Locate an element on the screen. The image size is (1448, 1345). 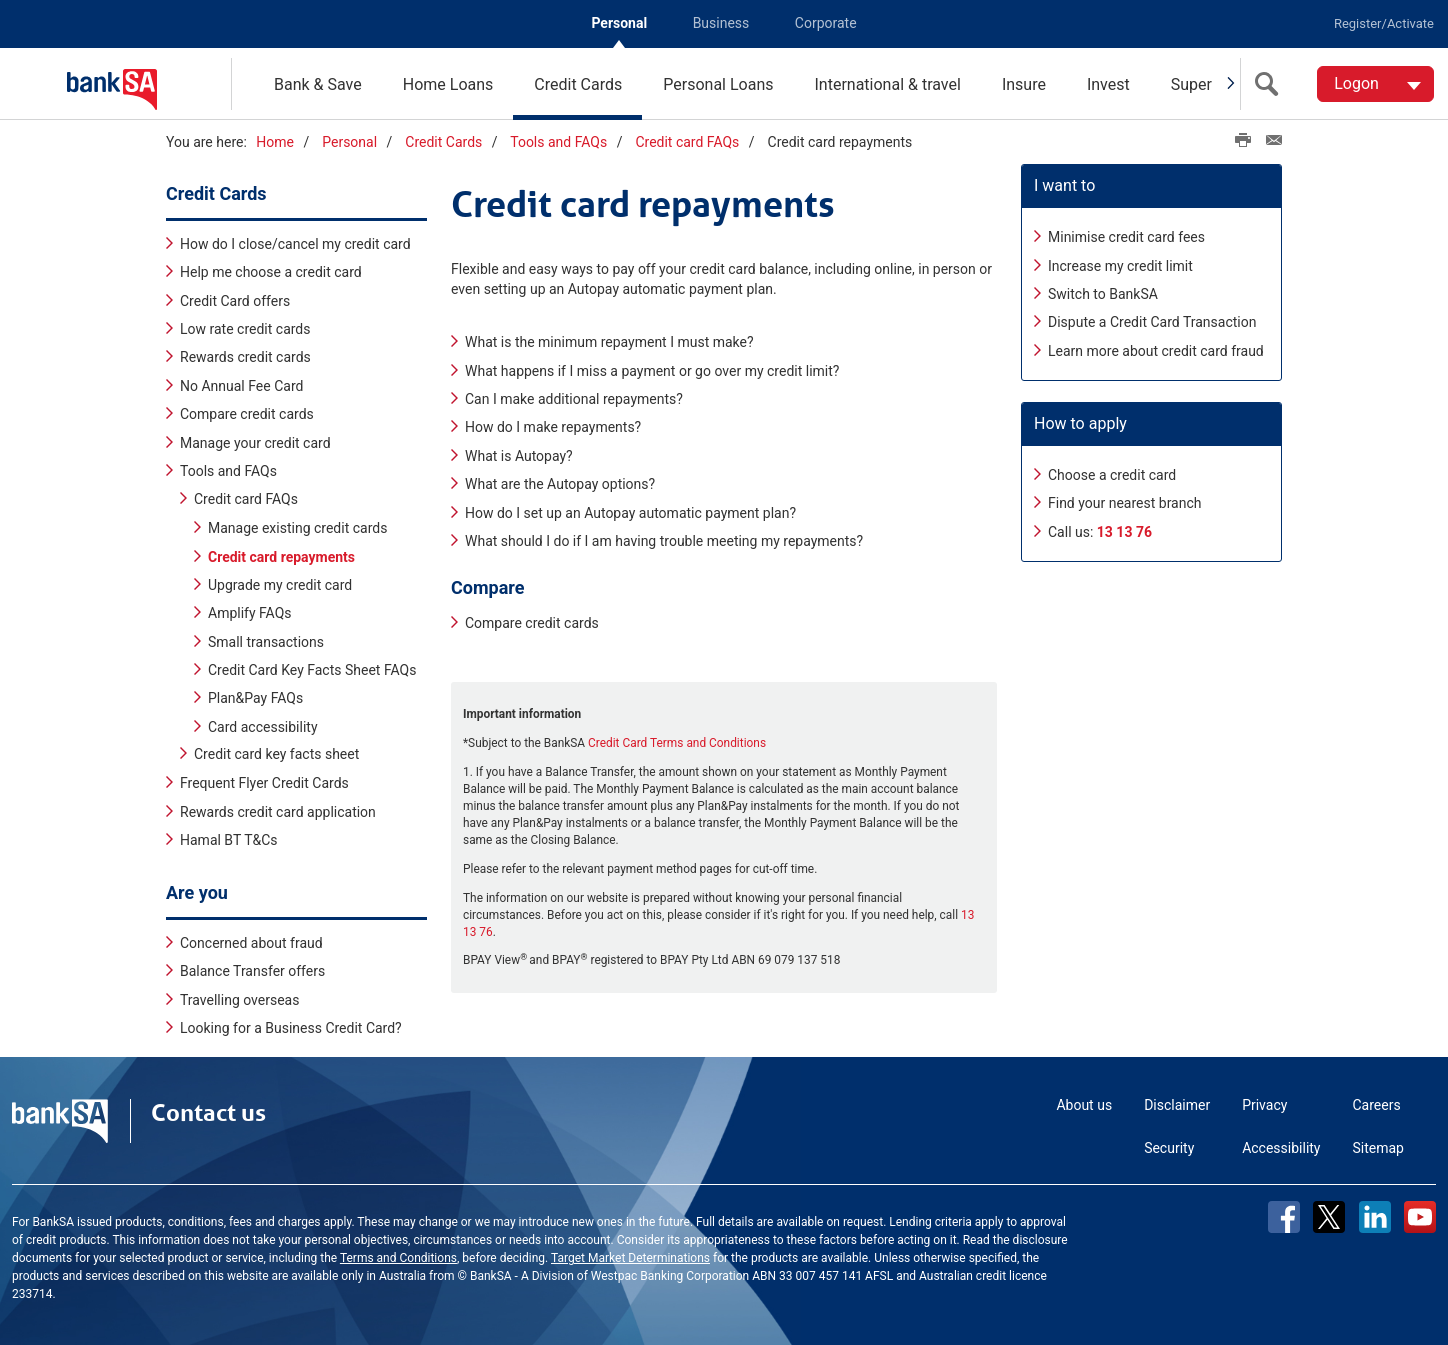
International & travel is located at coordinates (887, 84).